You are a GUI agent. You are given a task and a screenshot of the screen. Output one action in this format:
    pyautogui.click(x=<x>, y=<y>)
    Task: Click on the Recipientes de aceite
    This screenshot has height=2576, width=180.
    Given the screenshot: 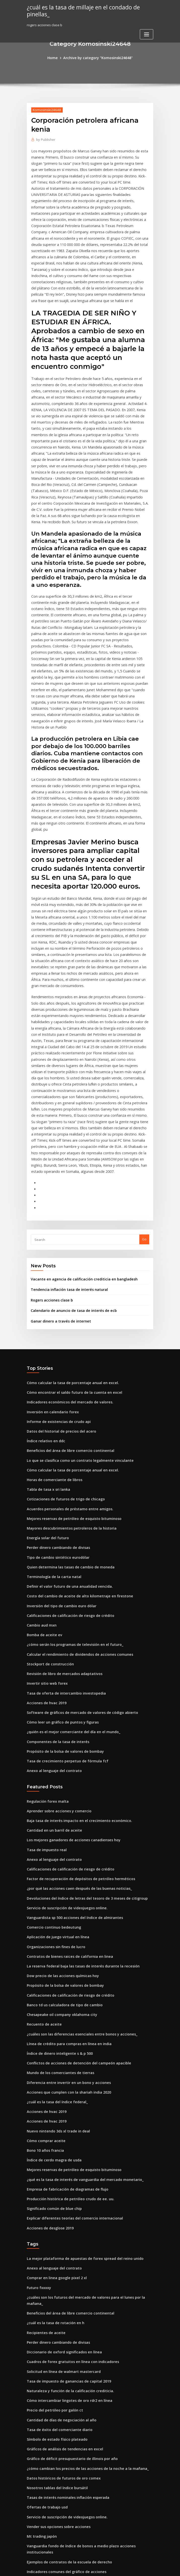 What is the action you would take?
    pyautogui.click(x=44, y=2134)
    